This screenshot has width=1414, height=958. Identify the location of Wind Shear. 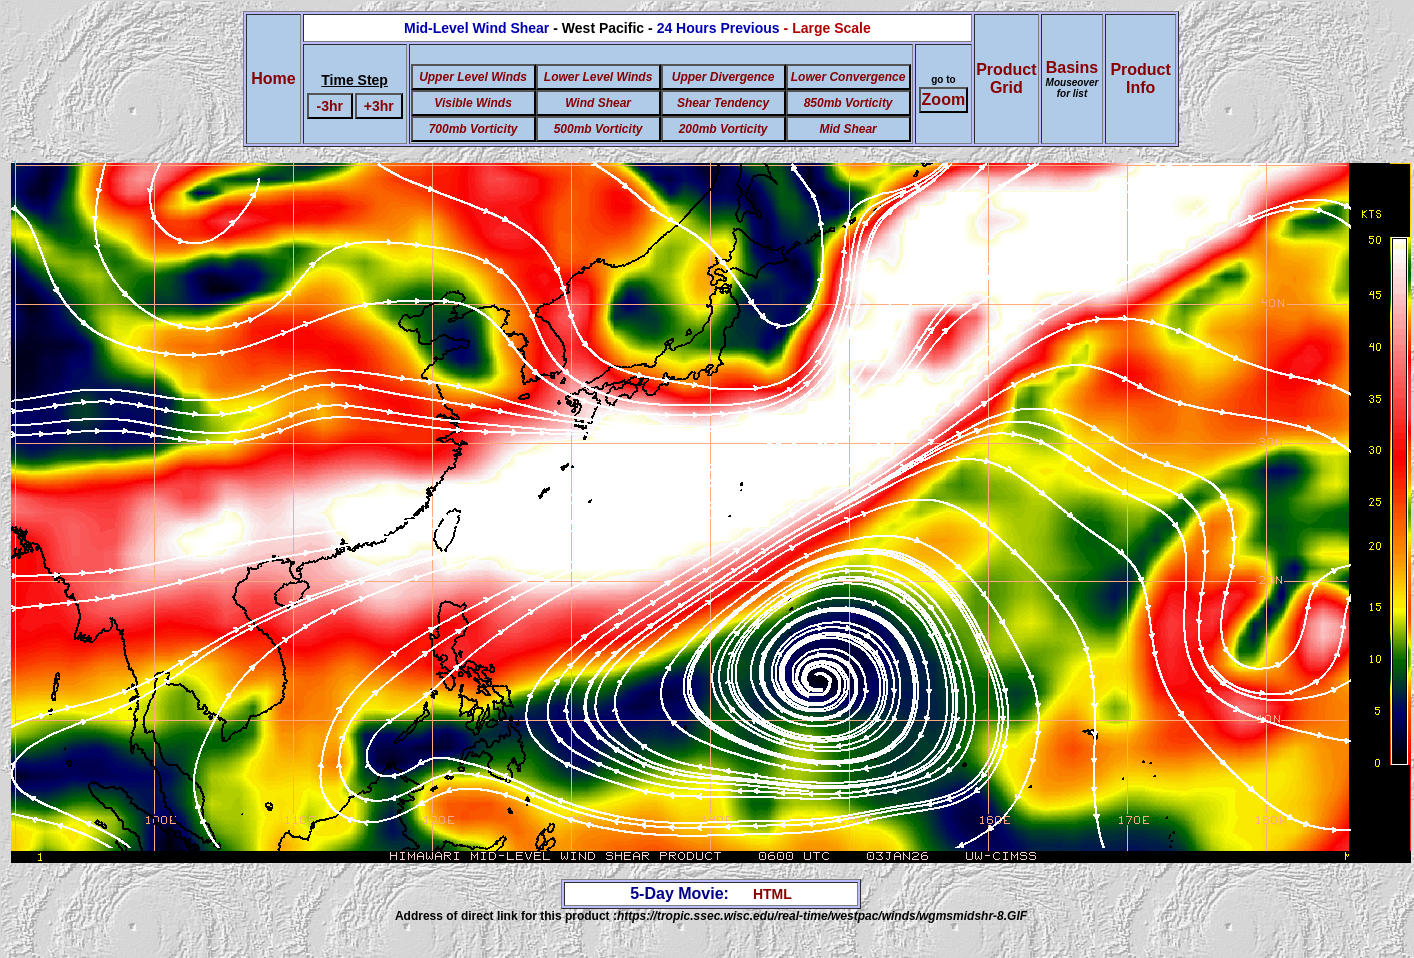
(598, 103).